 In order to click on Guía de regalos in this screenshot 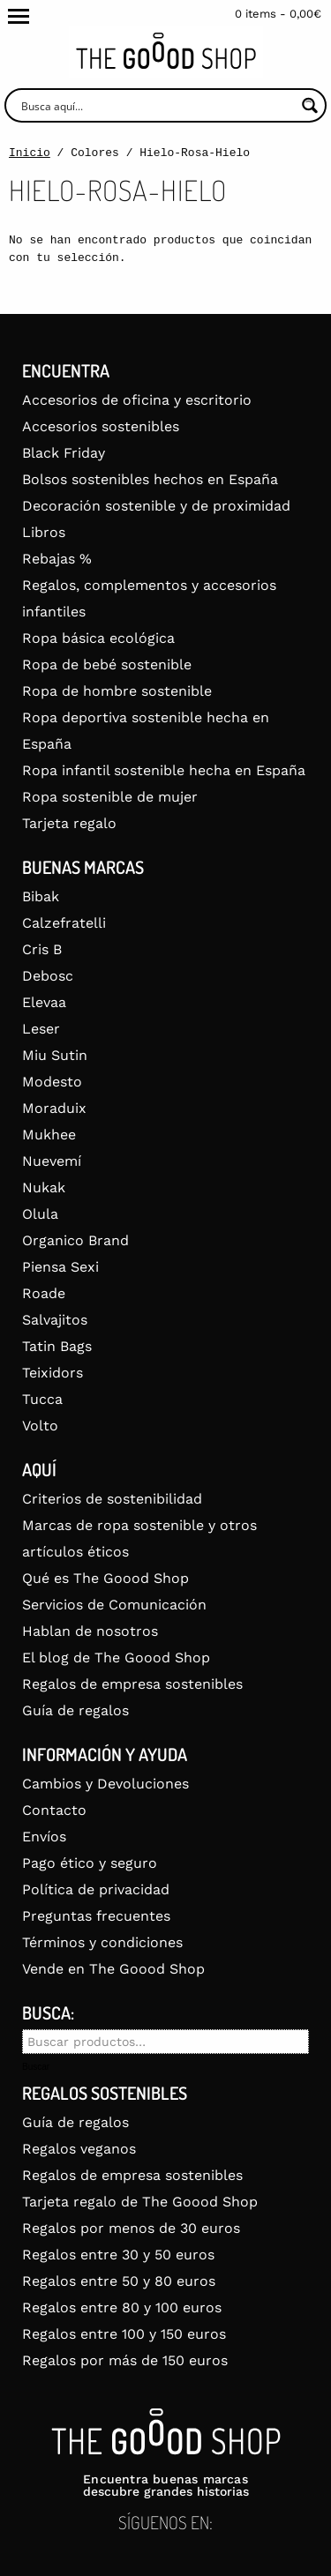, I will do `click(75, 1710)`.